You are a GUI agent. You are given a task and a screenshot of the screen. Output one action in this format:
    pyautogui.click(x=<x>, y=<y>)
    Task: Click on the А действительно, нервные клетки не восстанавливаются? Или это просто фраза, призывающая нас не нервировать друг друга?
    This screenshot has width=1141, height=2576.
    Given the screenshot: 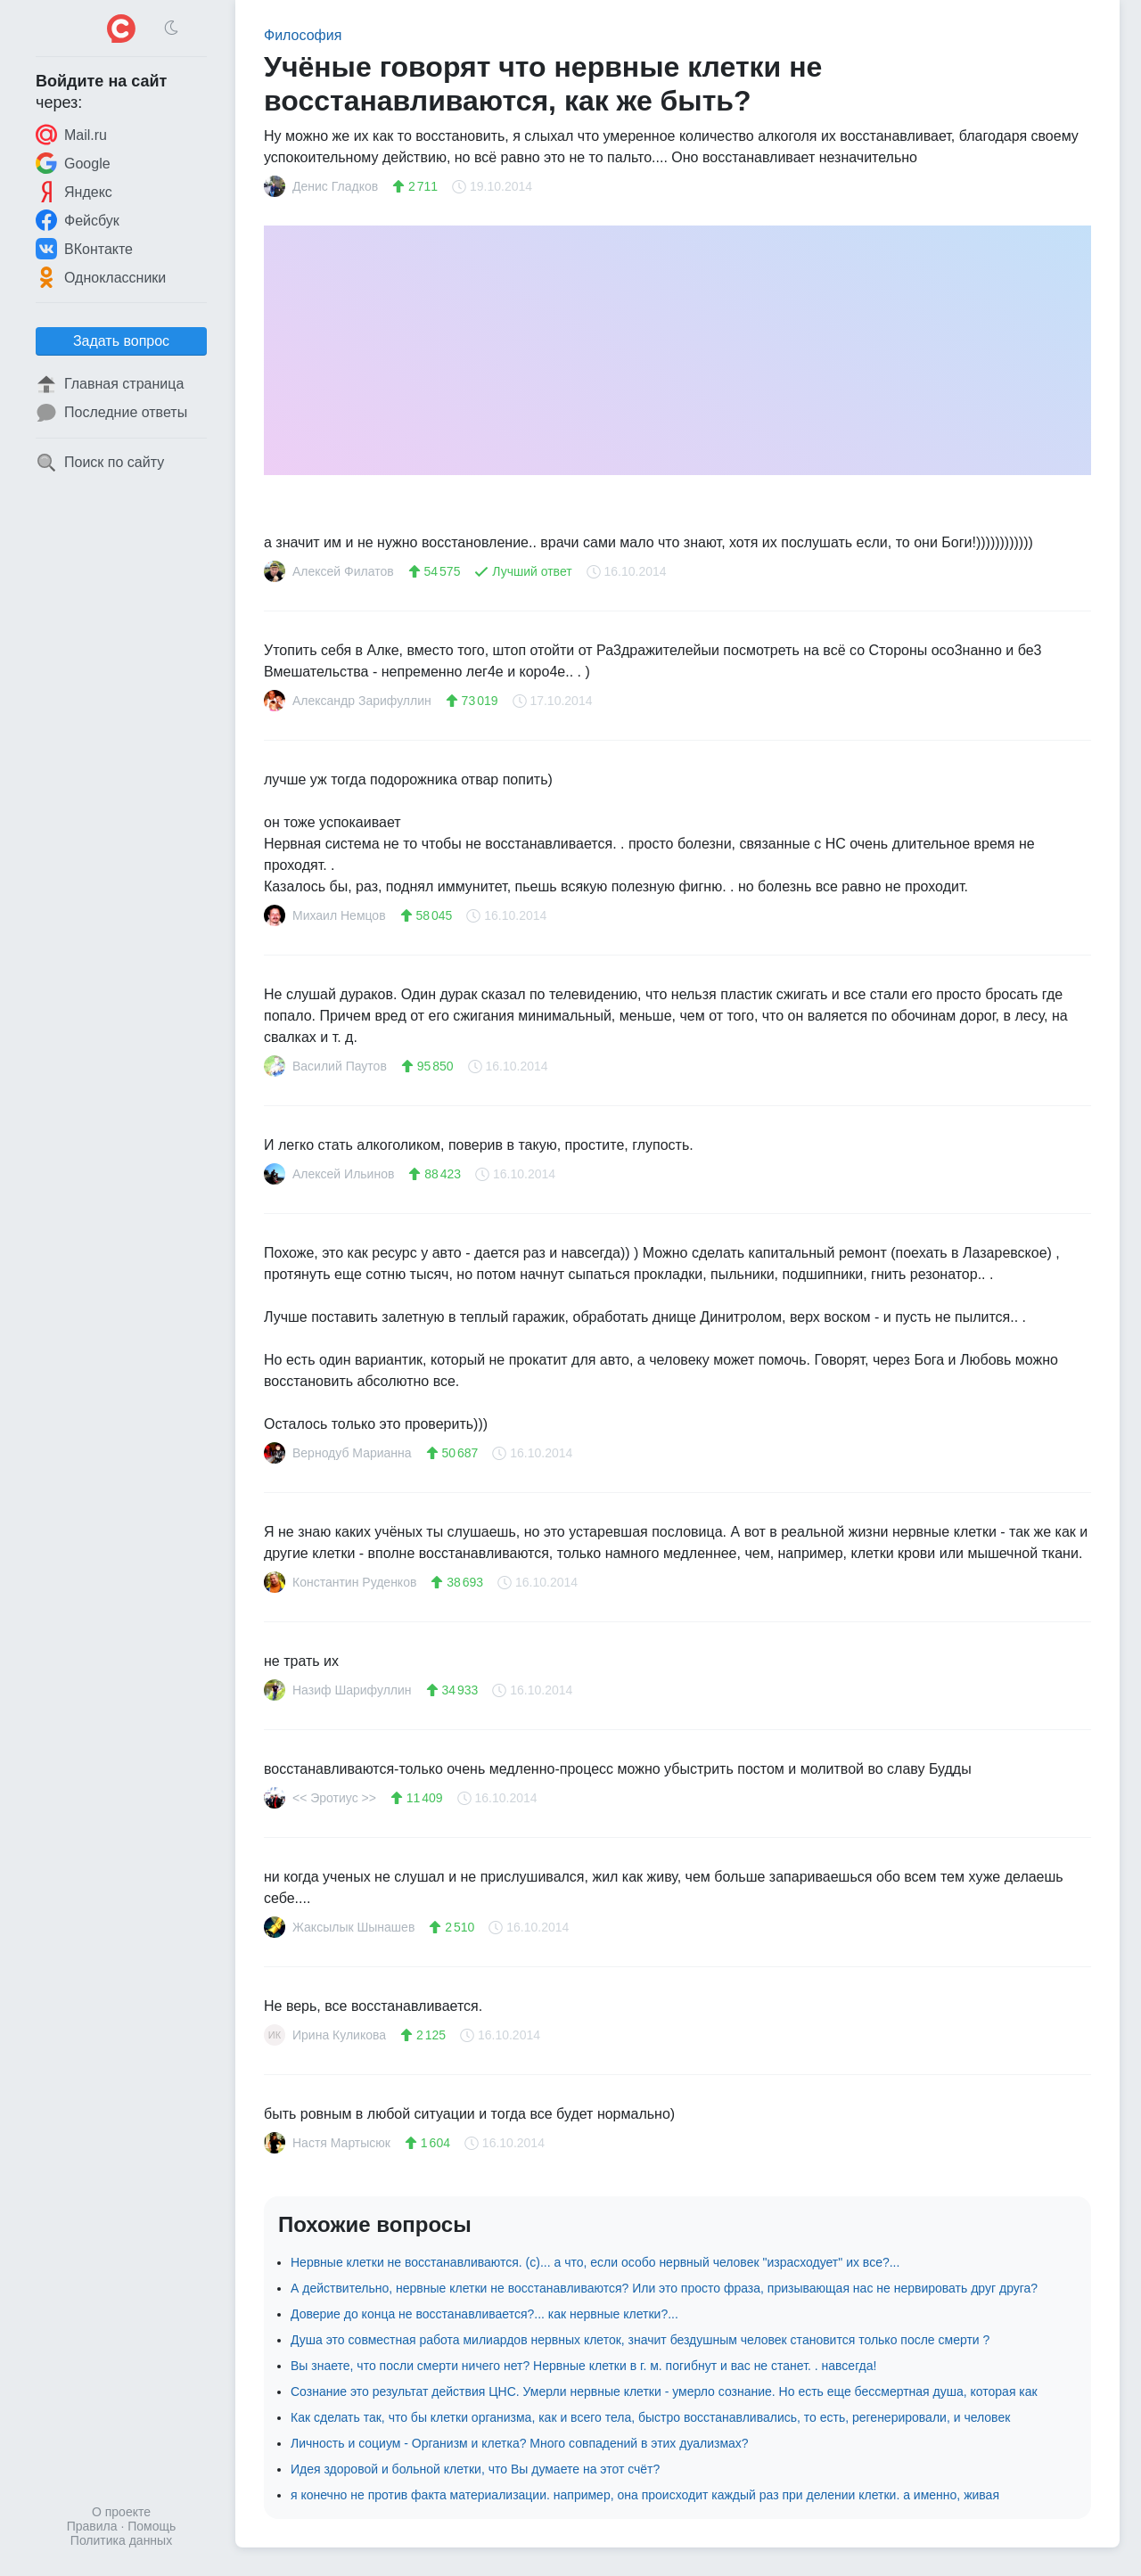 What is the action you would take?
    pyautogui.click(x=664, y=2288)
    